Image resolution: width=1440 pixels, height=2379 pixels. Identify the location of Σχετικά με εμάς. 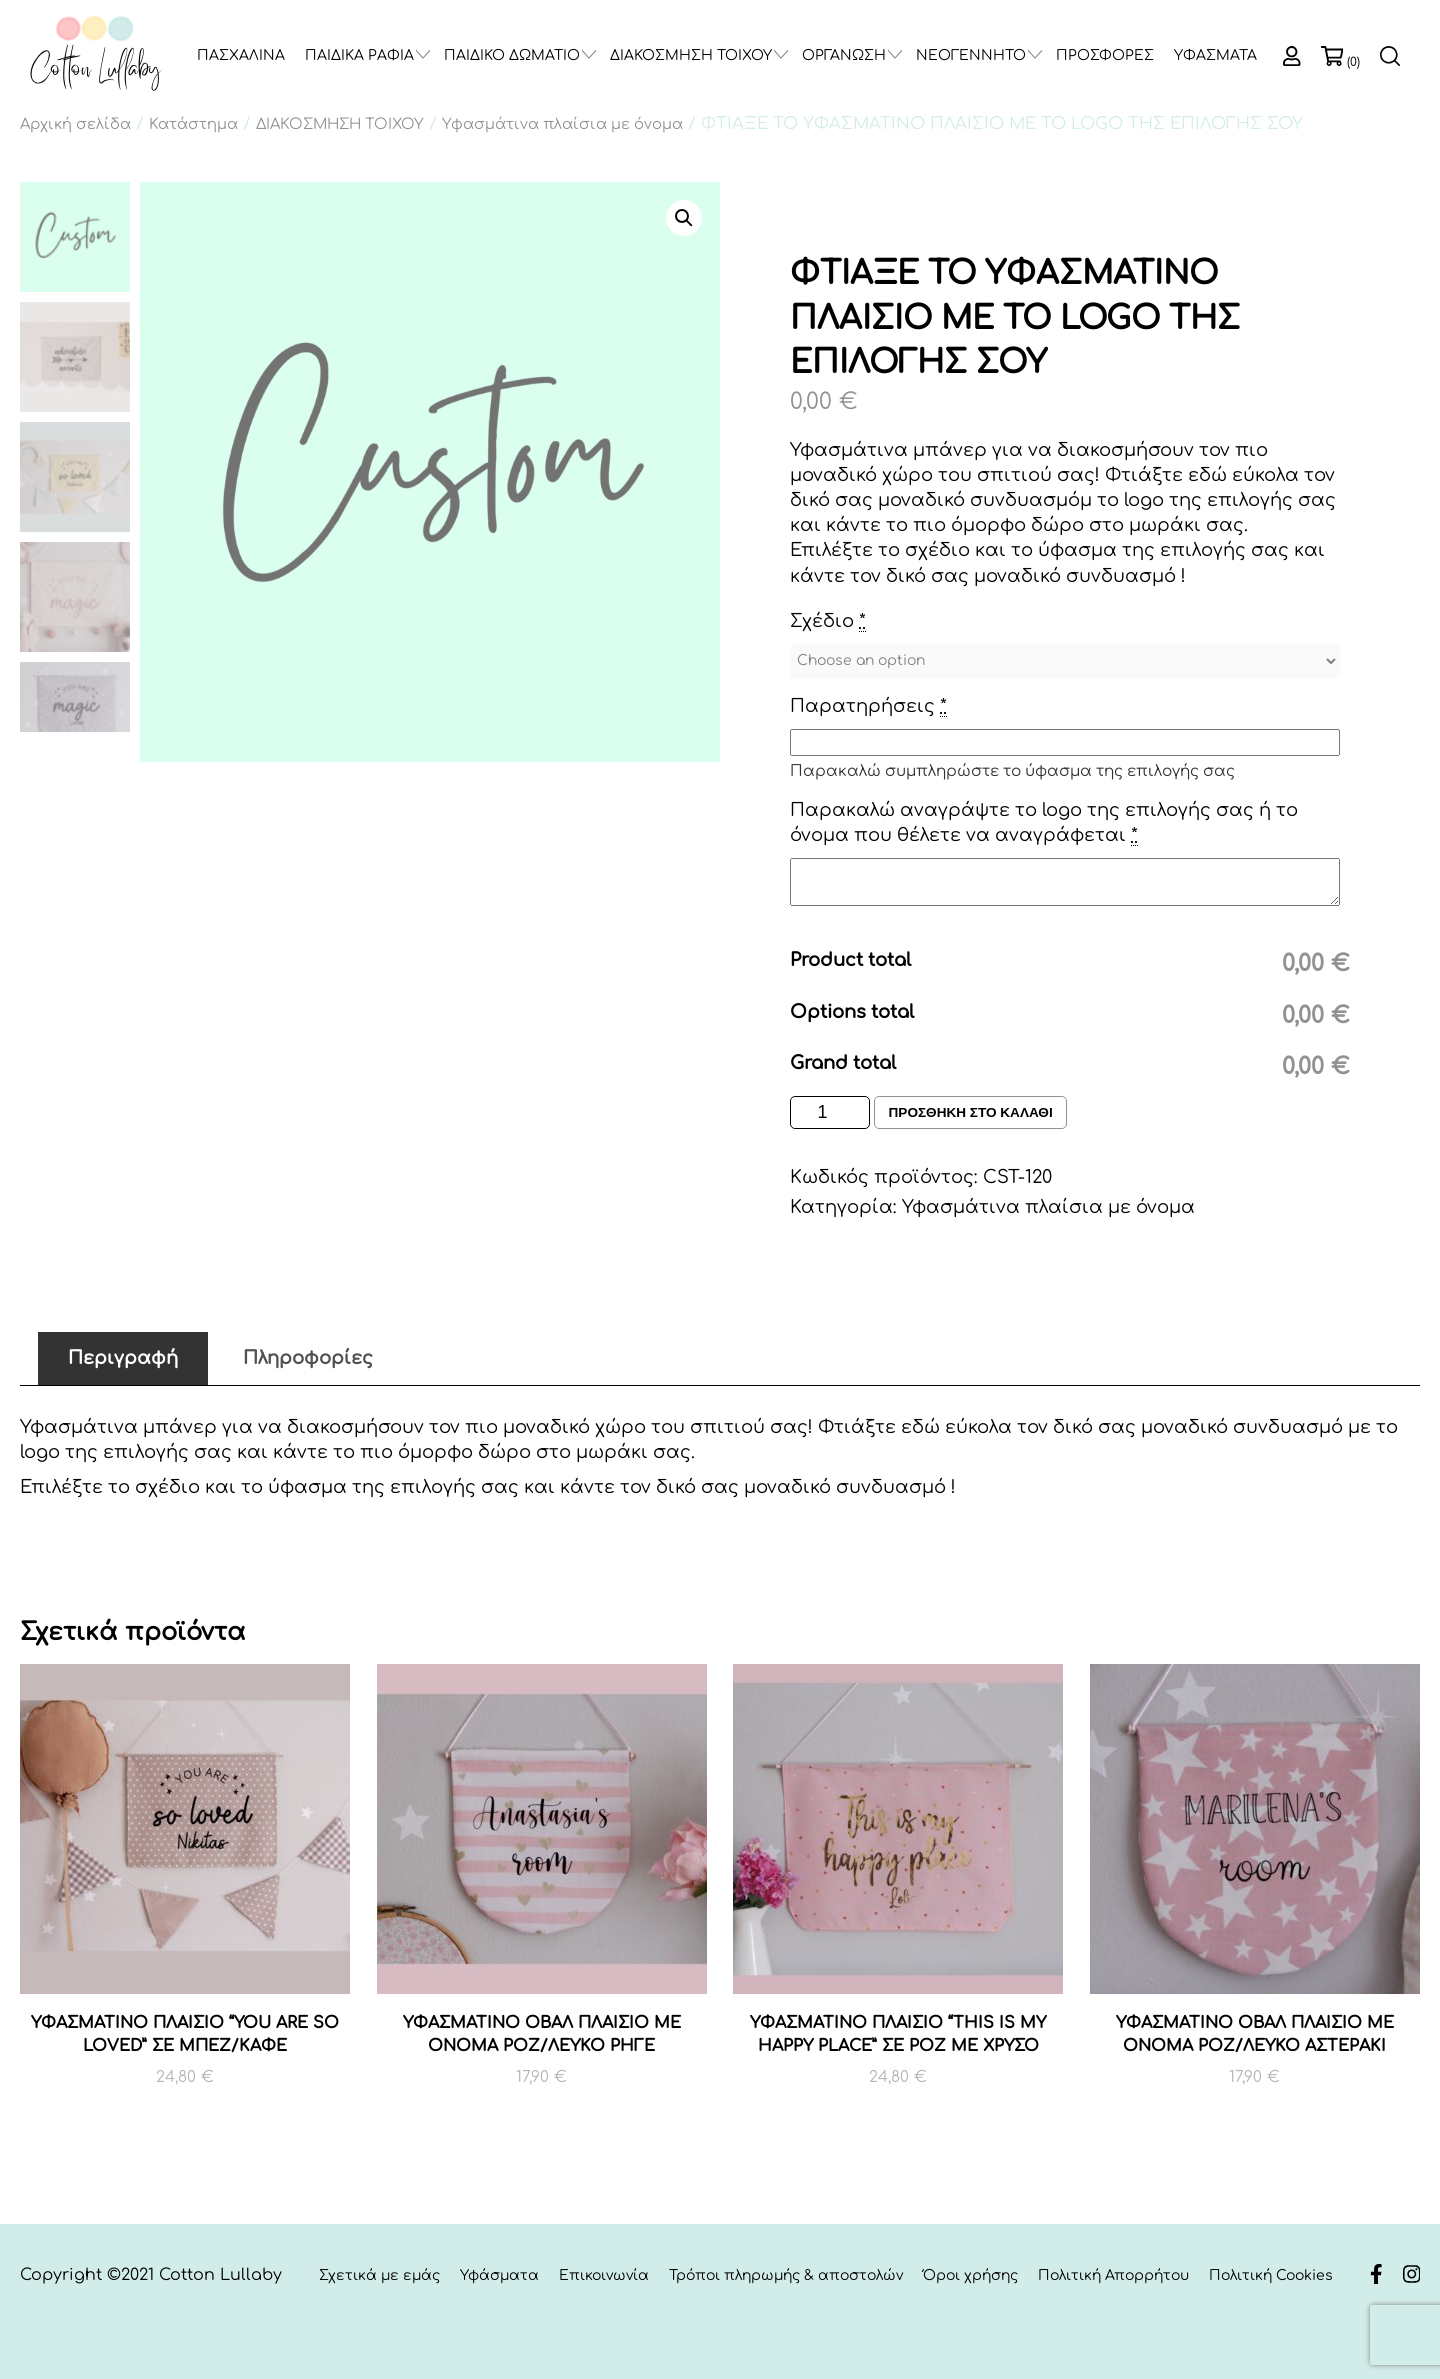
(379, 2276).